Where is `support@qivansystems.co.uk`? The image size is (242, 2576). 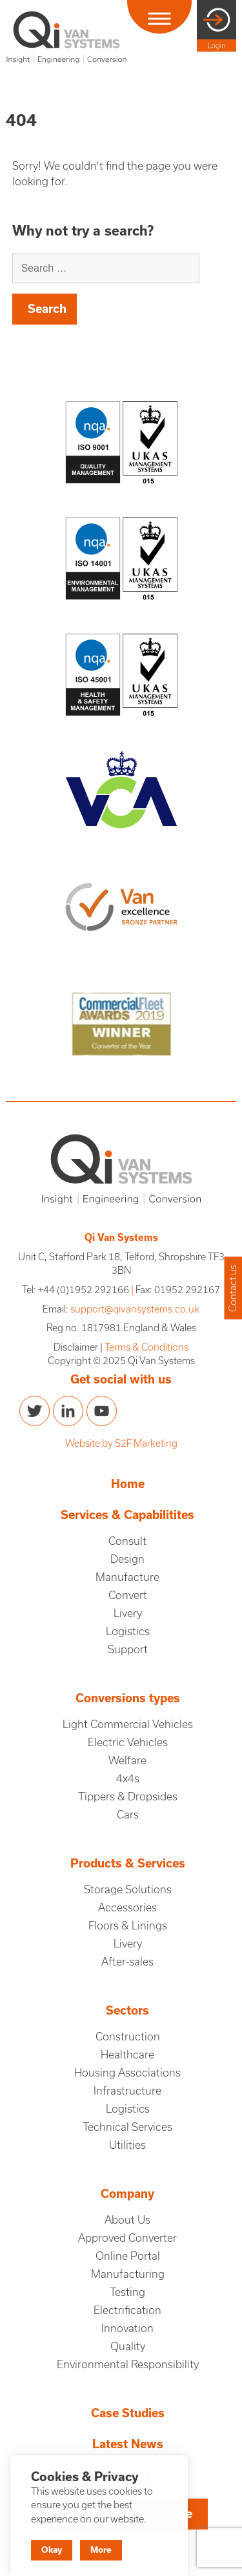
support@qivansystems.co.uk is located at coordinates (134, 1308).